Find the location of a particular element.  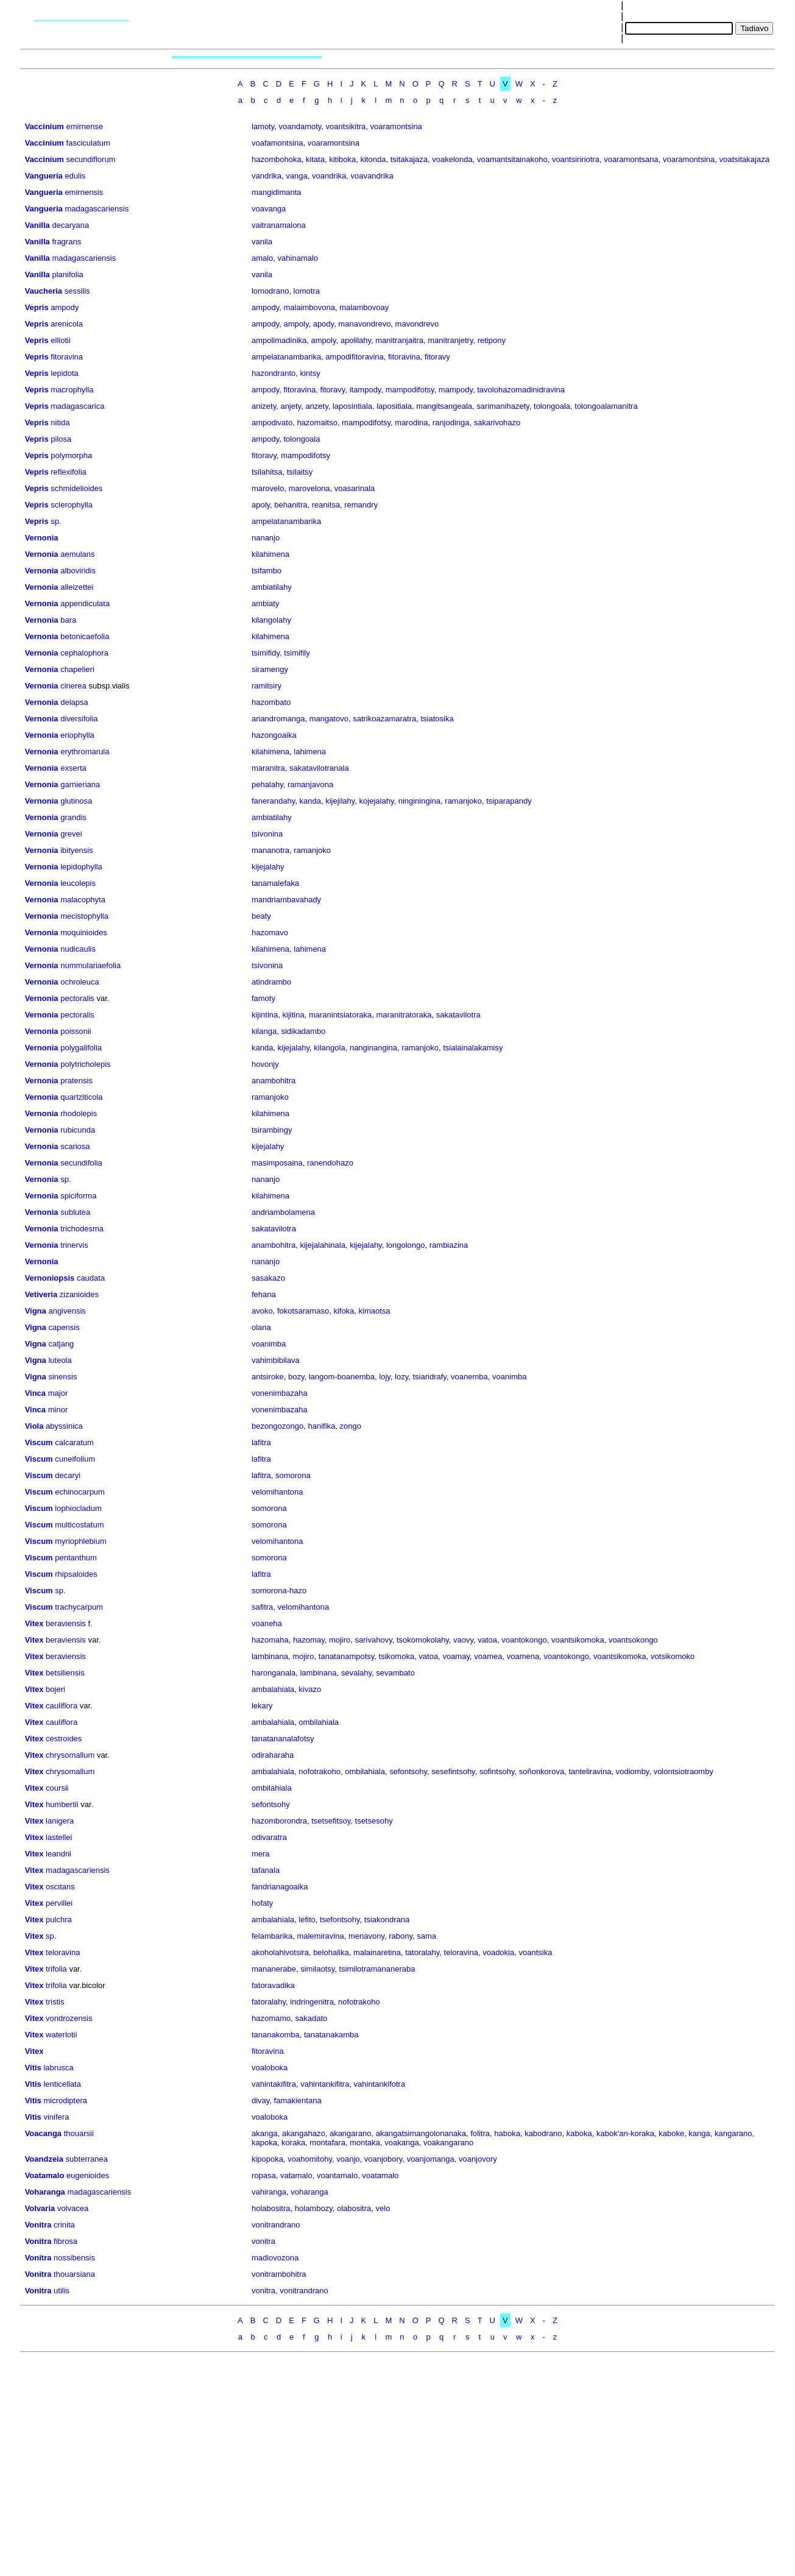

calcaratum is located at coordinates (74, 1442).